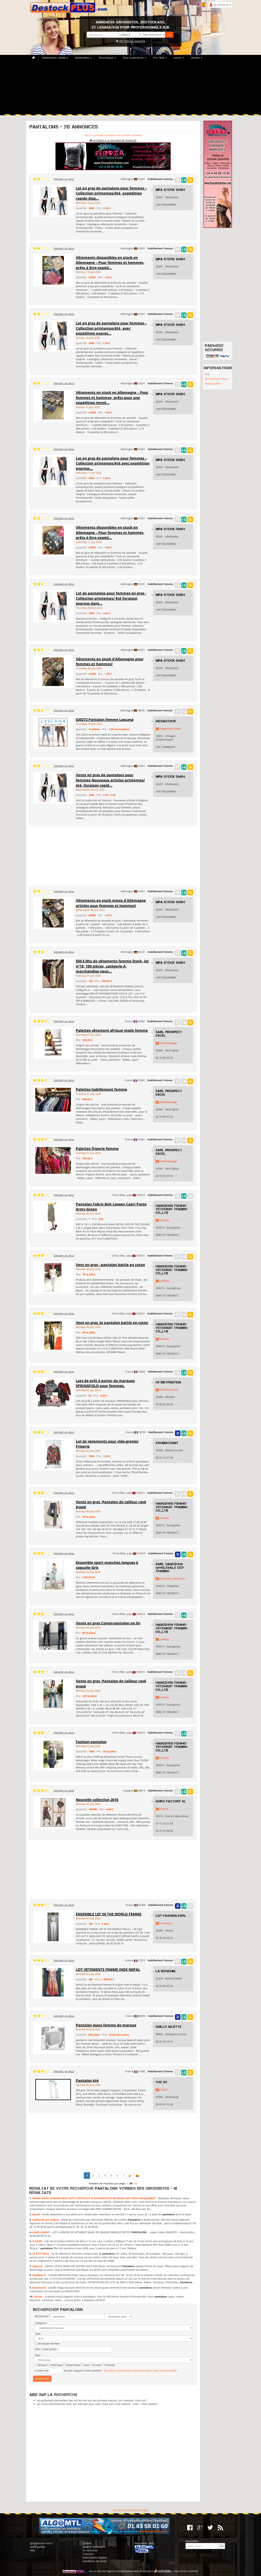 The image size is (261, 2576). Describe the element at coordinates (169, 1033) in the screenshot. I see `SARL PROSPECT EXCEL` at that location.